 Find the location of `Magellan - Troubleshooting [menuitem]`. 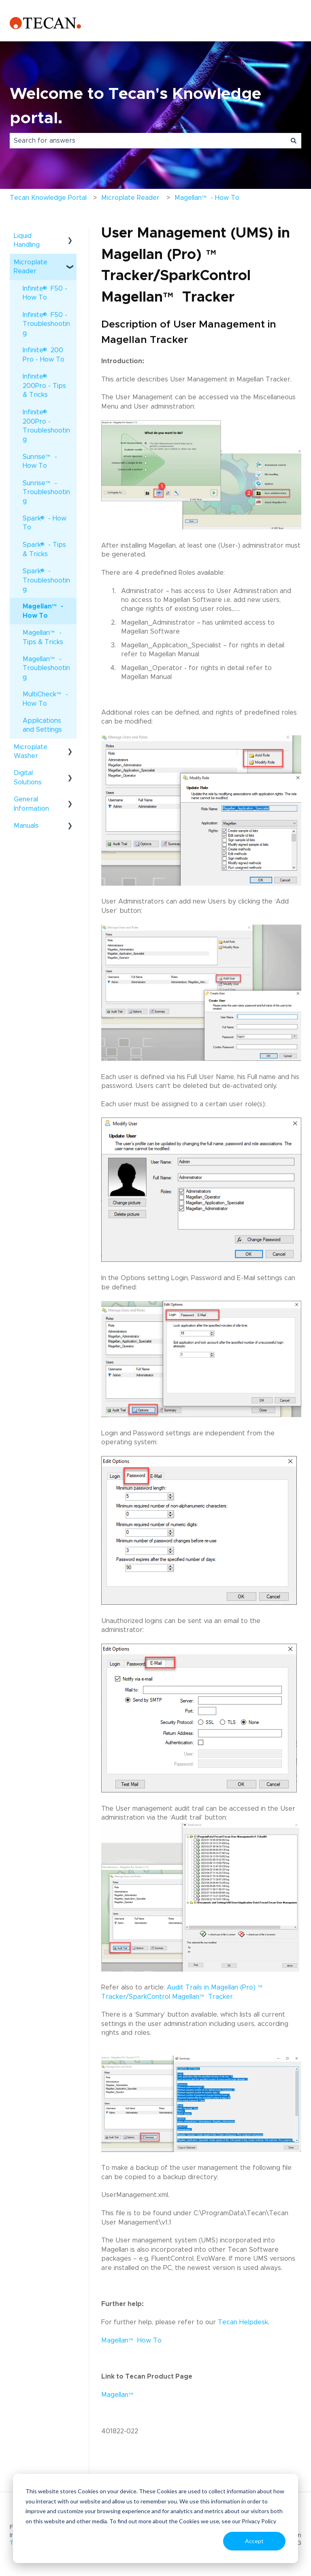

Magellan - Troubleshooting [menuitem] is located at coordinates (46, 668).